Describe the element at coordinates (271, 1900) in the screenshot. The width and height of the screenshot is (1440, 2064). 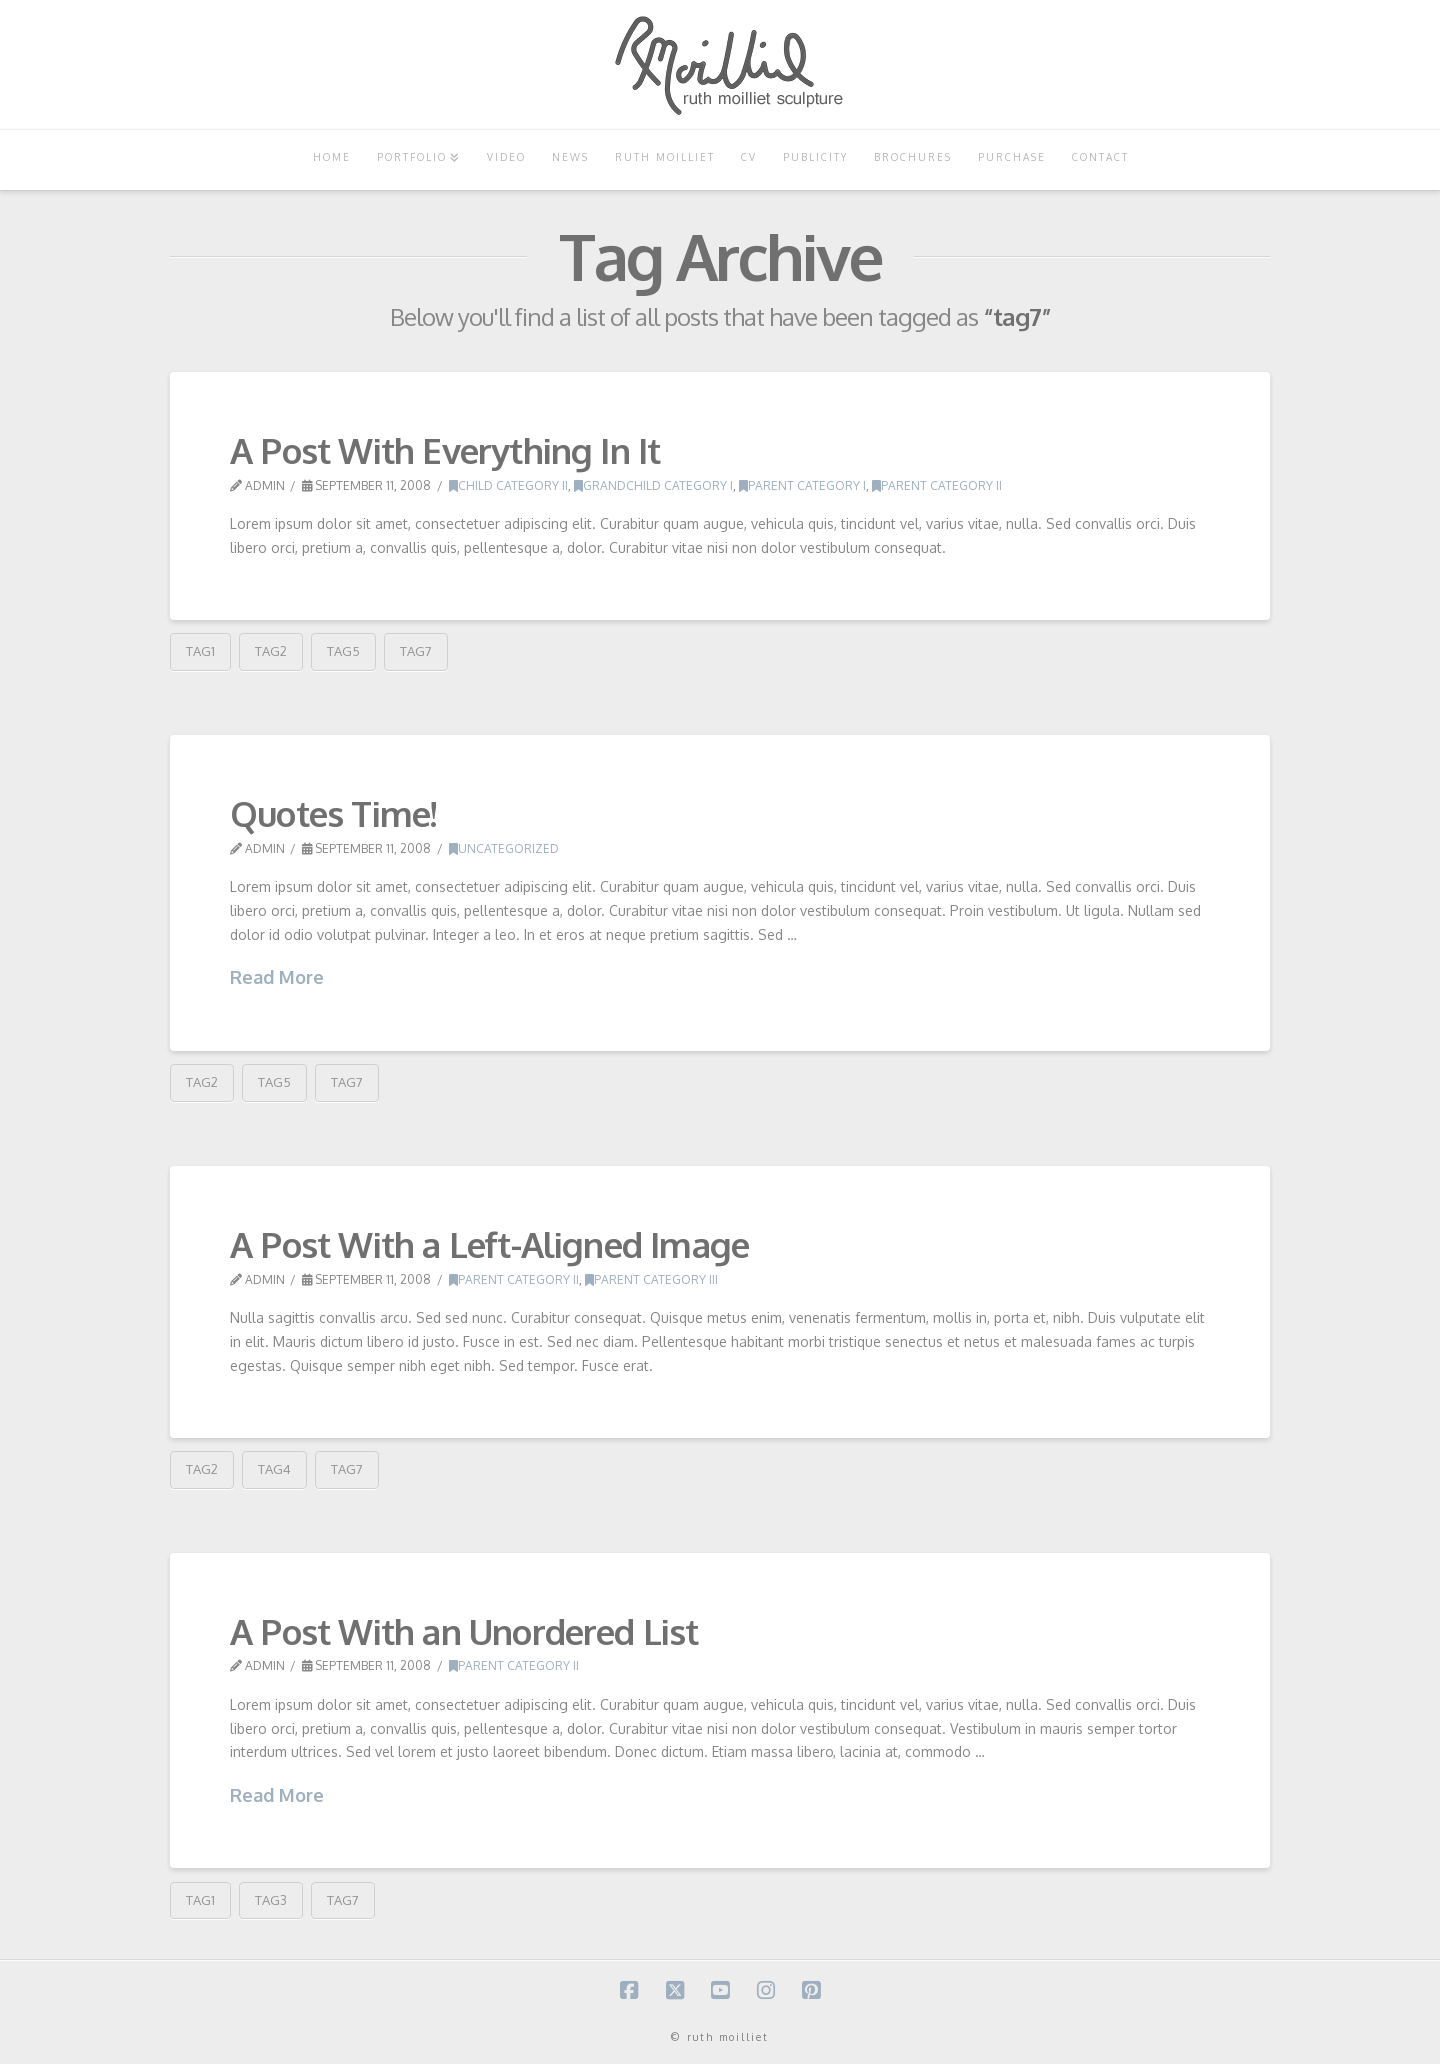
I see `tag3` at that location.